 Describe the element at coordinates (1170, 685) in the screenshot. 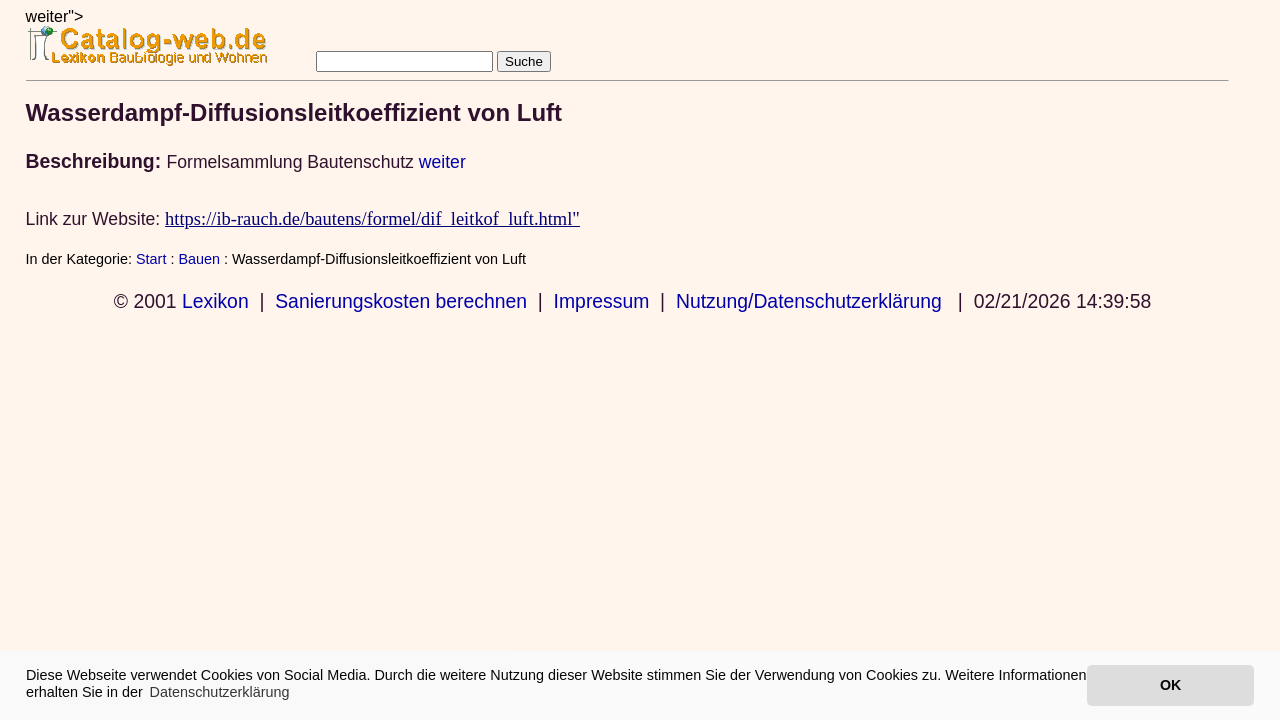

I see `OK [button]` at that location.